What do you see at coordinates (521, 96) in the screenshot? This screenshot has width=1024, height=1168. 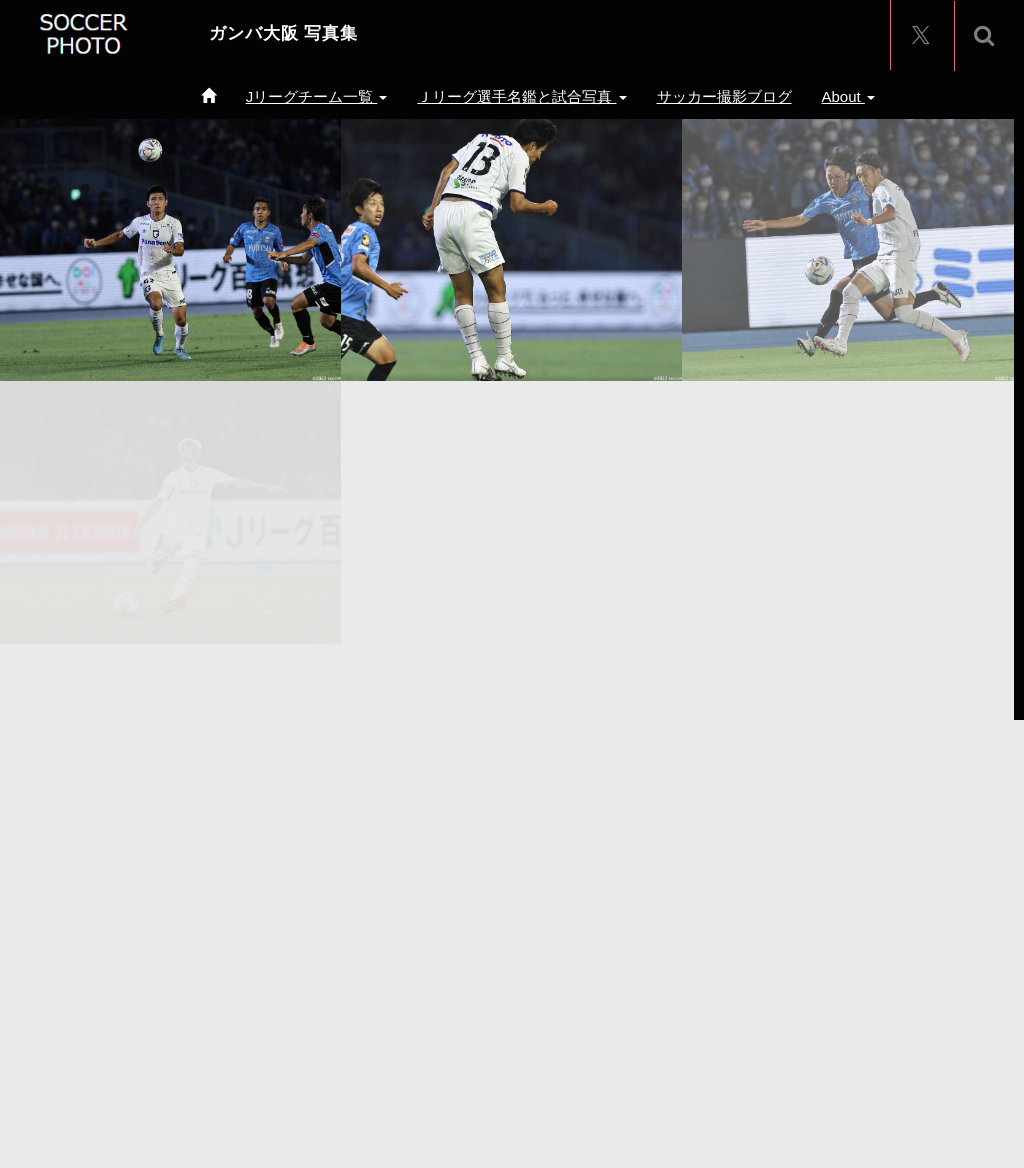 I see `Ｊリーグ選手名鑑と試合写真` at bounding box center [521, 96].